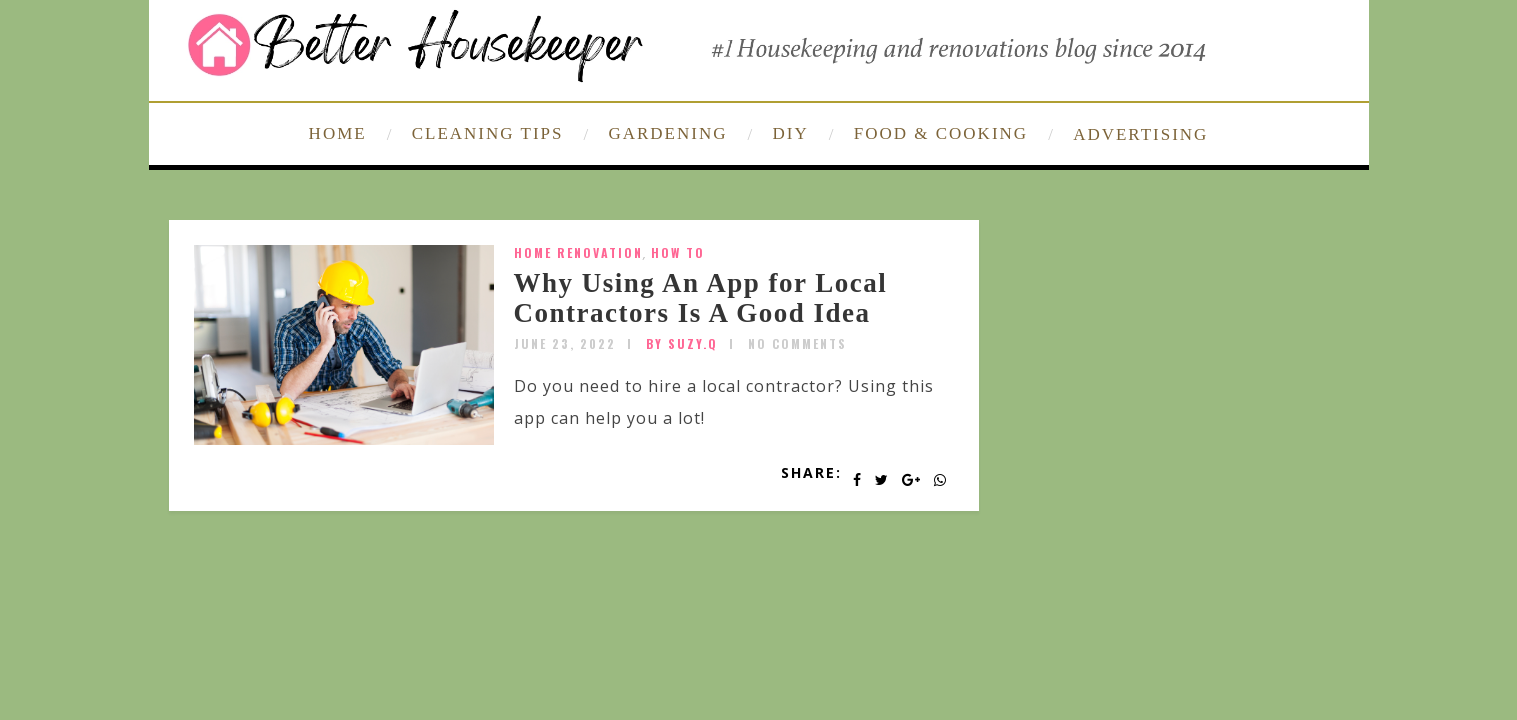 The width and height of the screenshot is (1517, 720). I want to click on June 23, 2022, so click(565, 343).